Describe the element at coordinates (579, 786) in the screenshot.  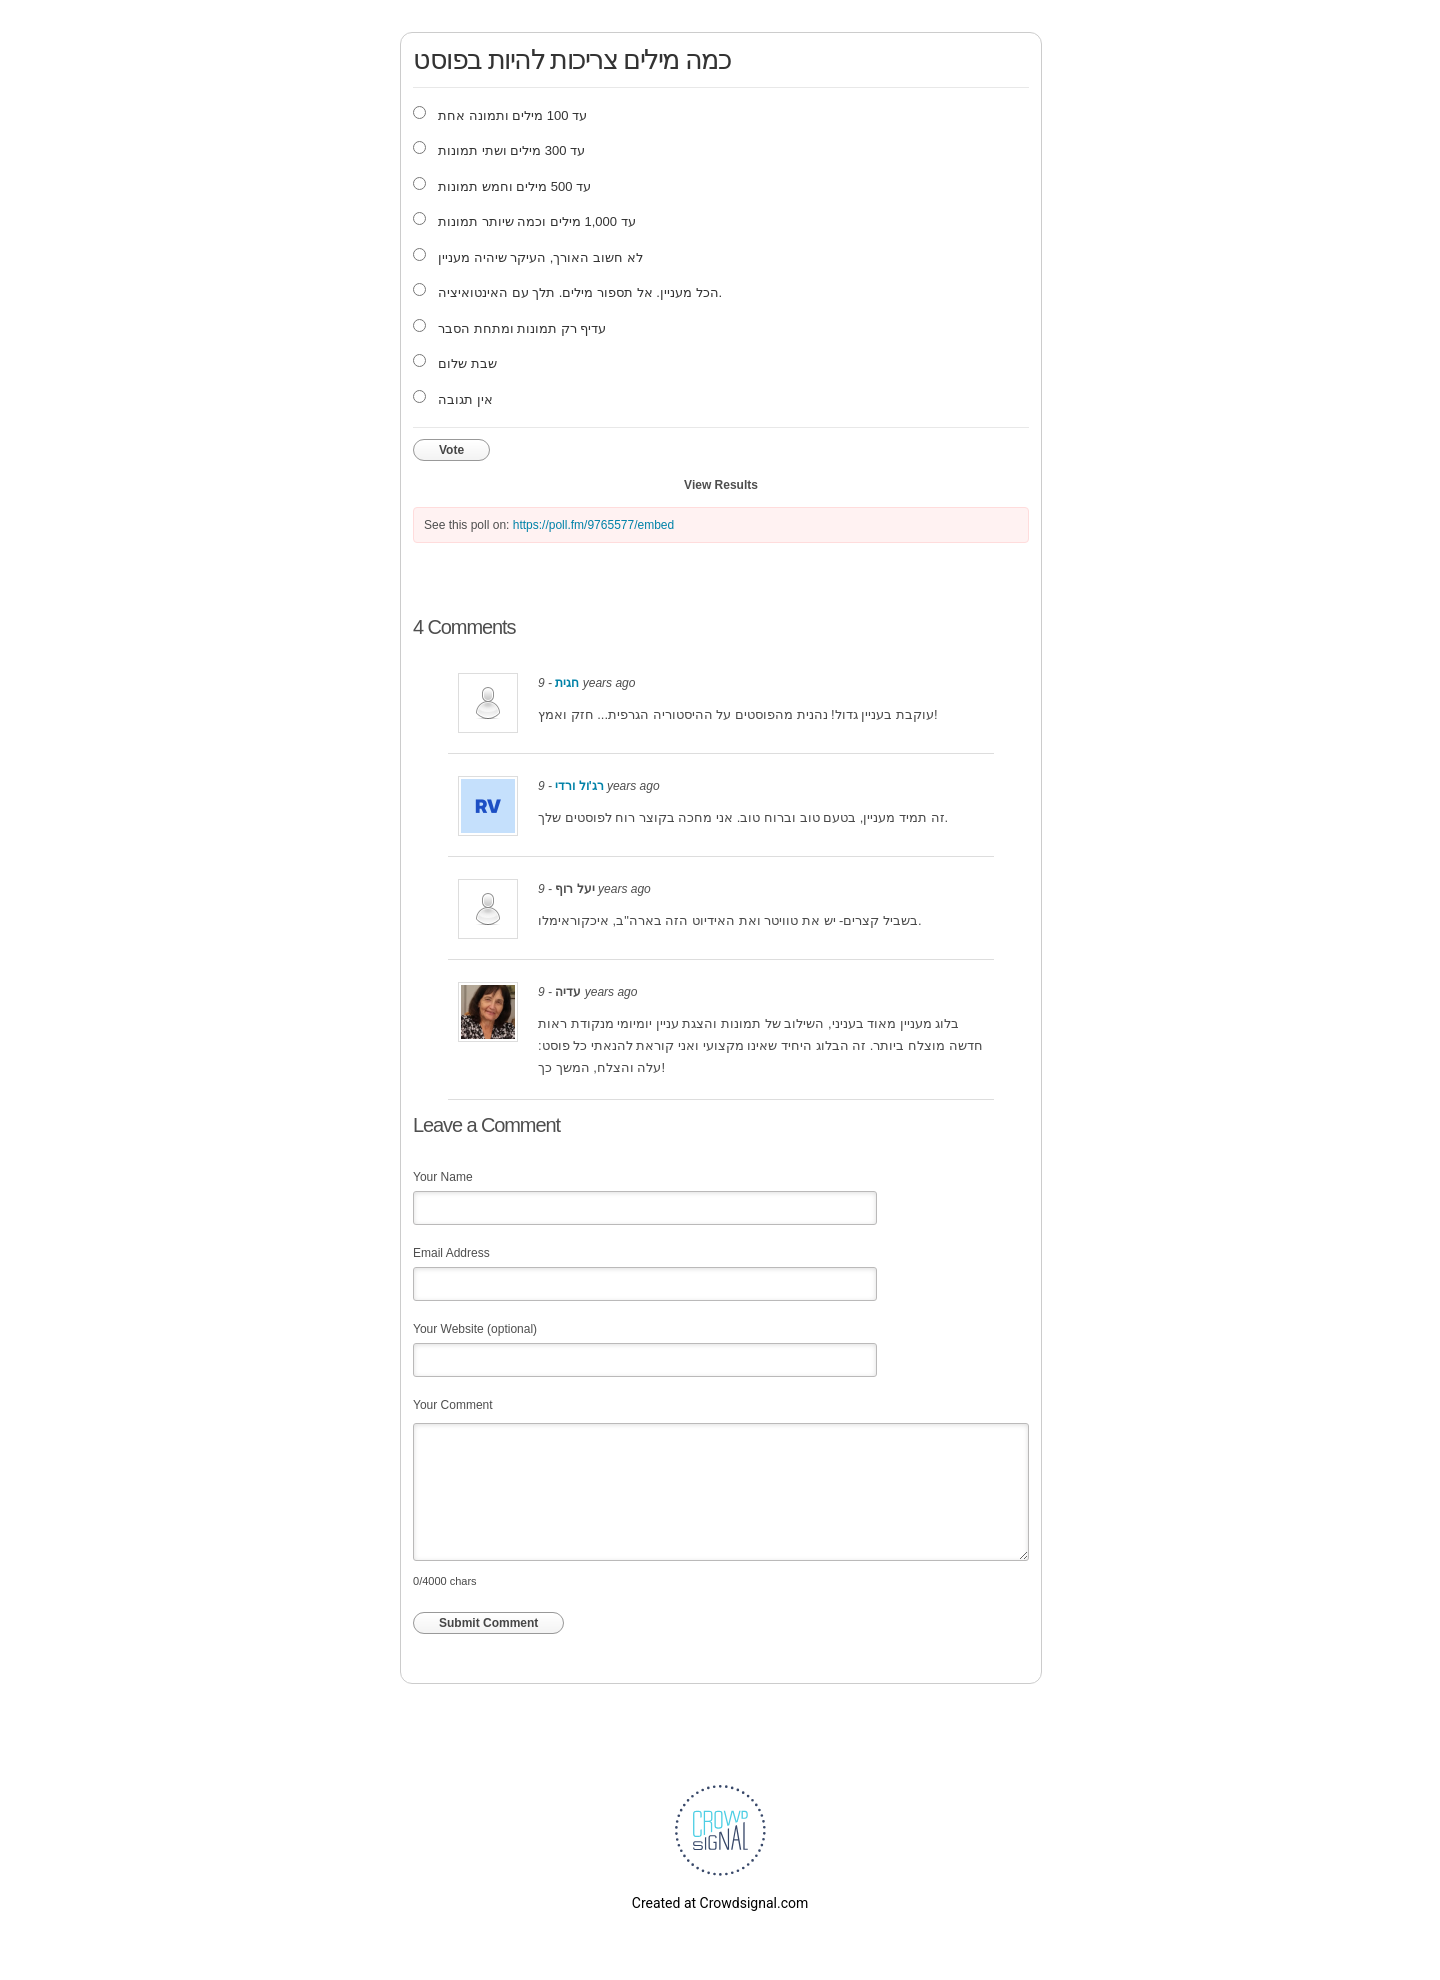
I see `רג'ול ורדי` at that location.